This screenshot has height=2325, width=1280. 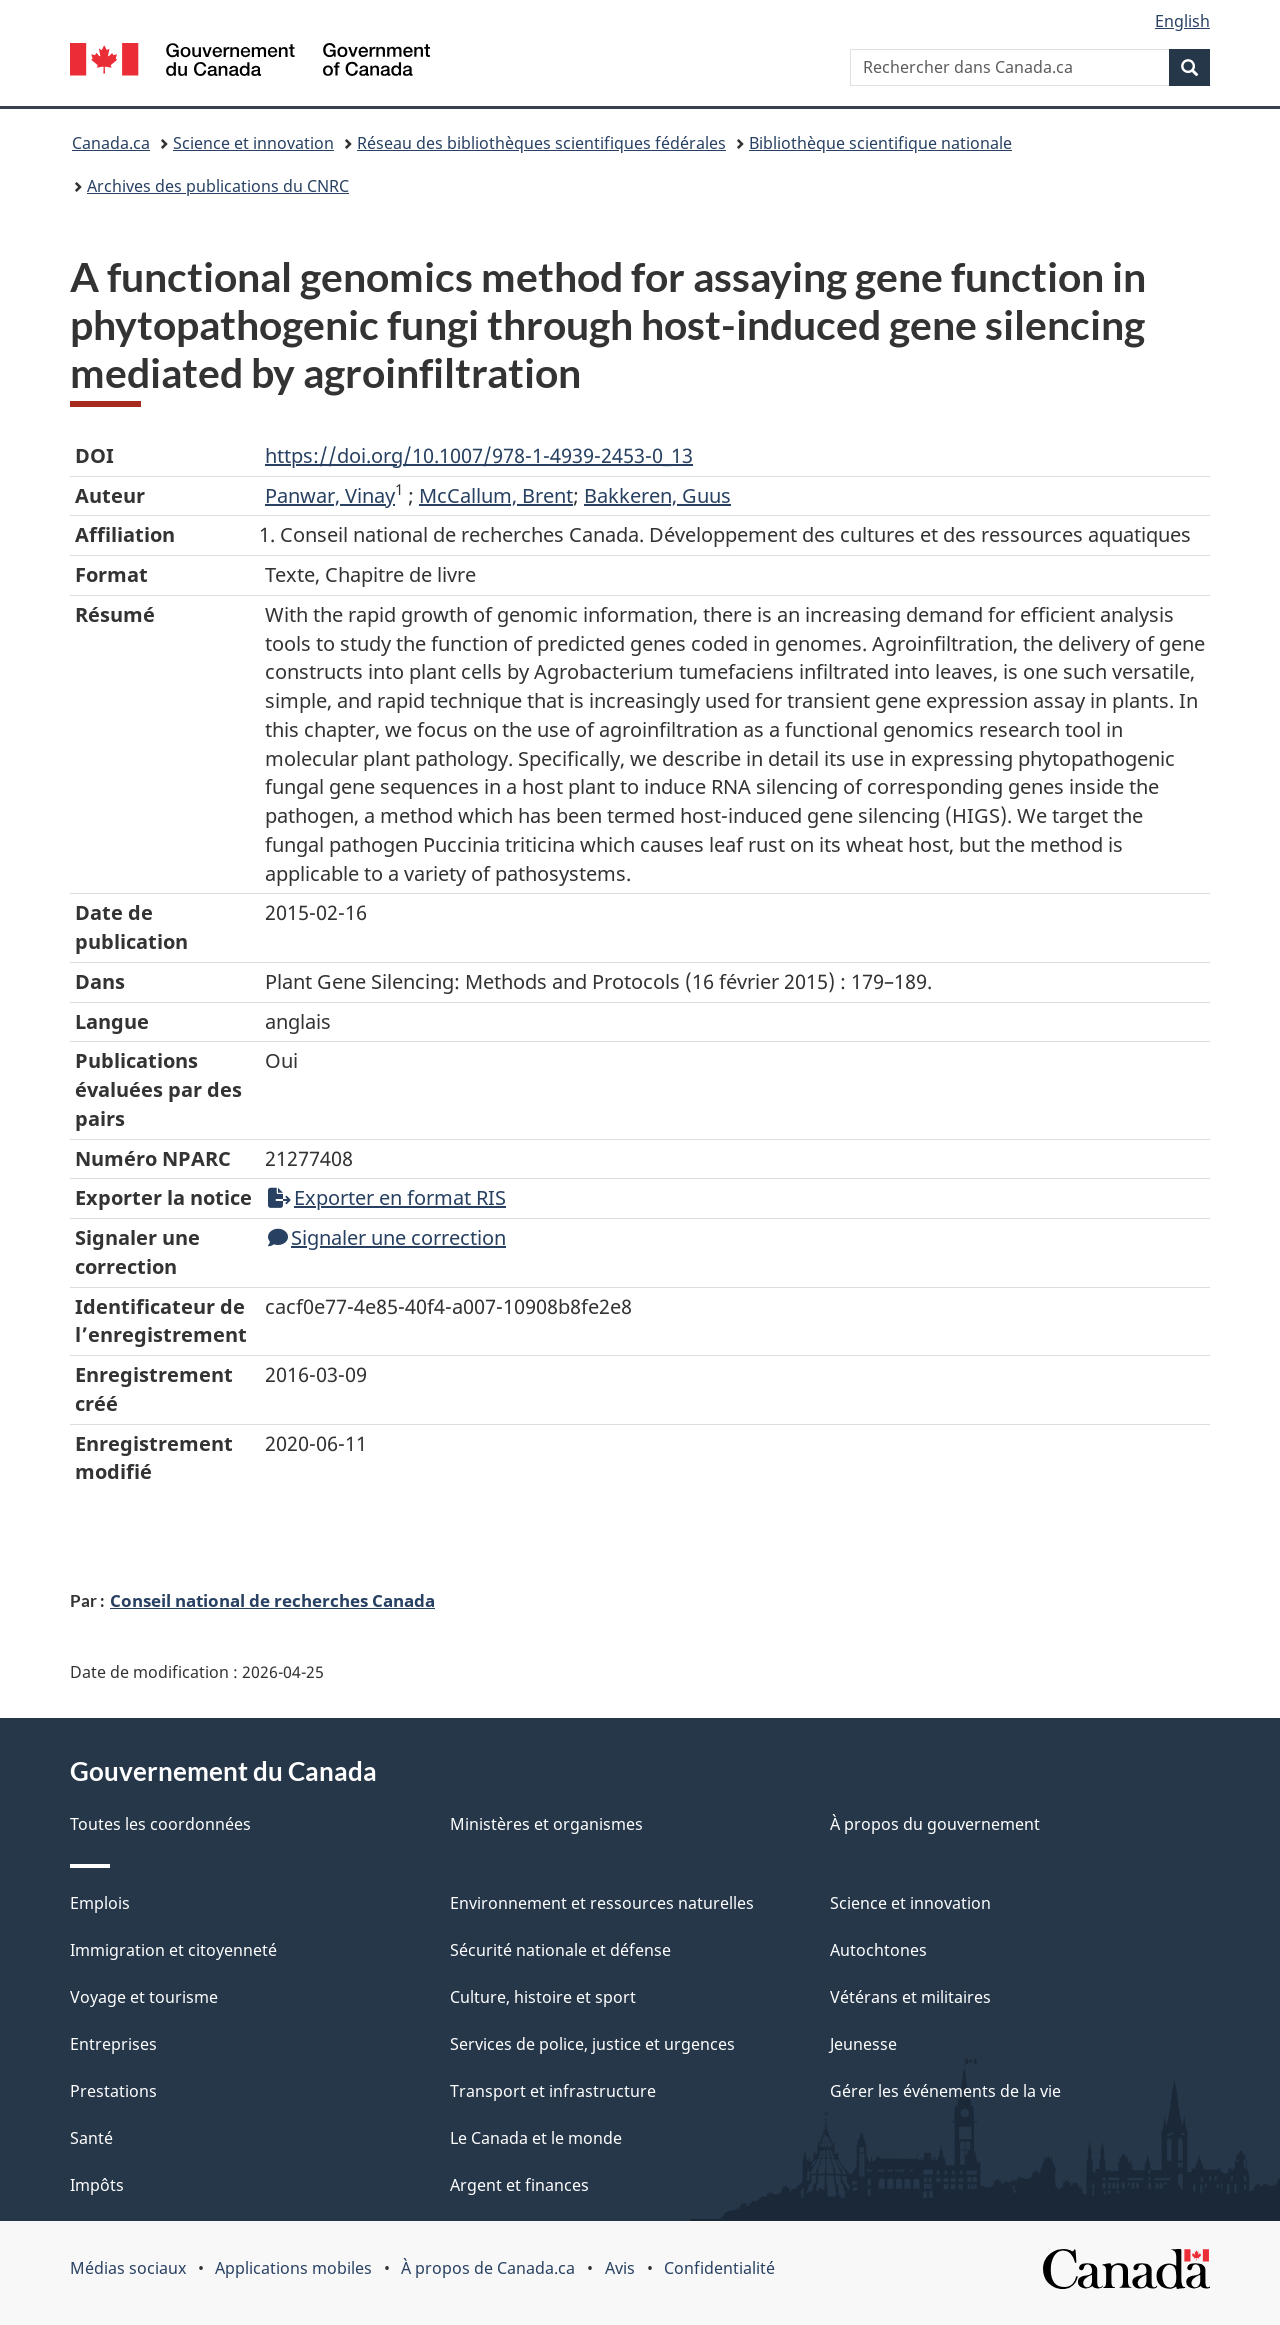 I want to click on Bibliothèque scientifique nationale, so click(x=880, y=143).